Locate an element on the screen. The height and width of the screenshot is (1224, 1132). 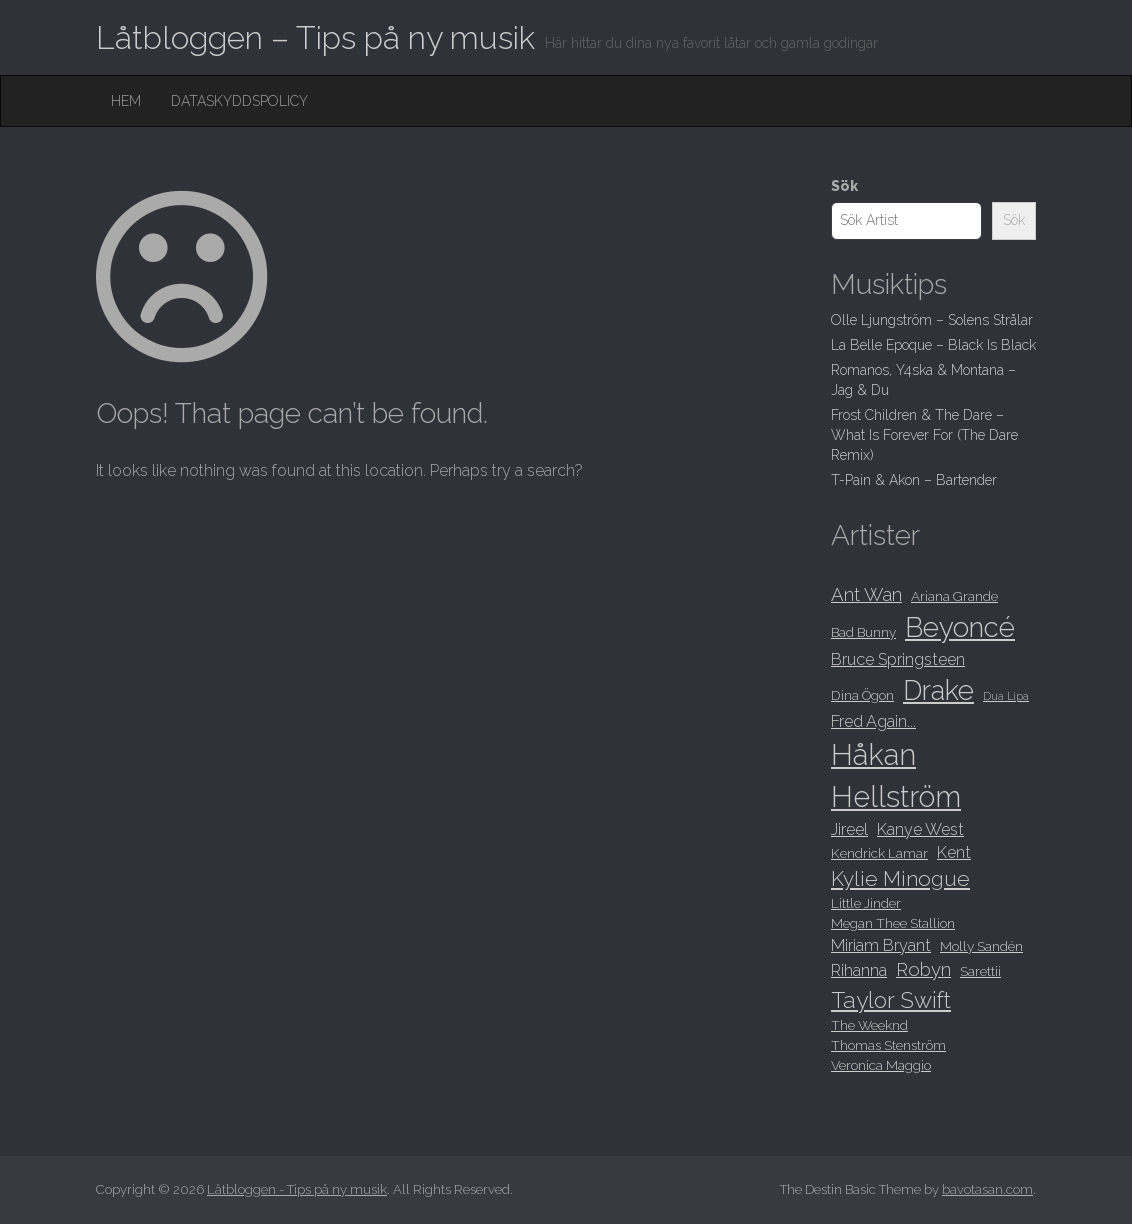
Beyoncé [Beyoncé (15 objekt)] is located at coordinates (960, 627).